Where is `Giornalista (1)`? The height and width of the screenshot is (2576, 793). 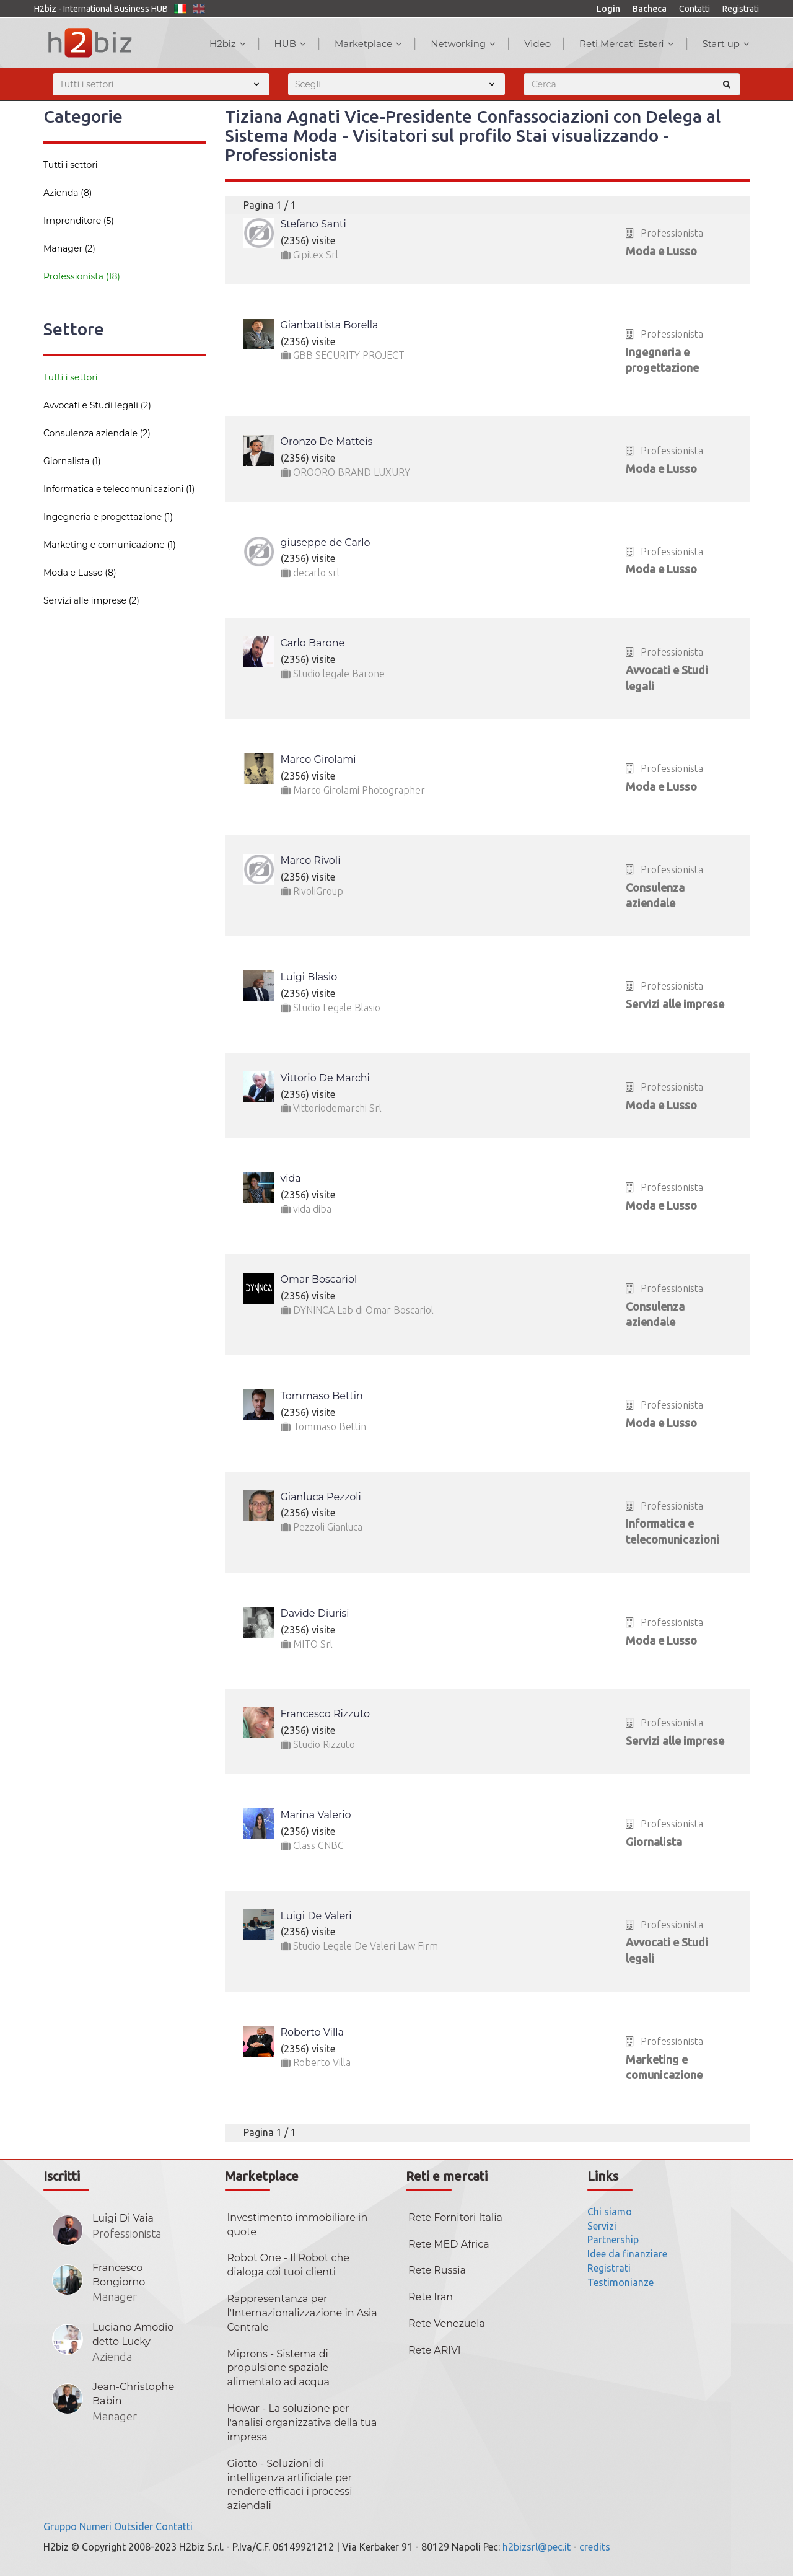 Giornalista (1) is located at coordinates (72, 461).